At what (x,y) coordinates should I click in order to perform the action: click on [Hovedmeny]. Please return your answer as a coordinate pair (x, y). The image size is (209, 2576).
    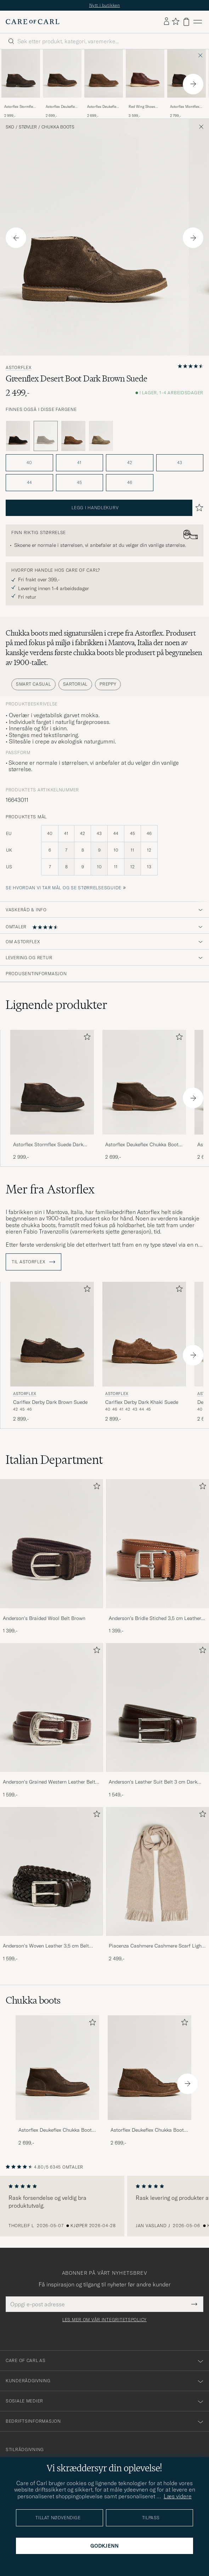
    Looking at the image, I should click on (197, 21).